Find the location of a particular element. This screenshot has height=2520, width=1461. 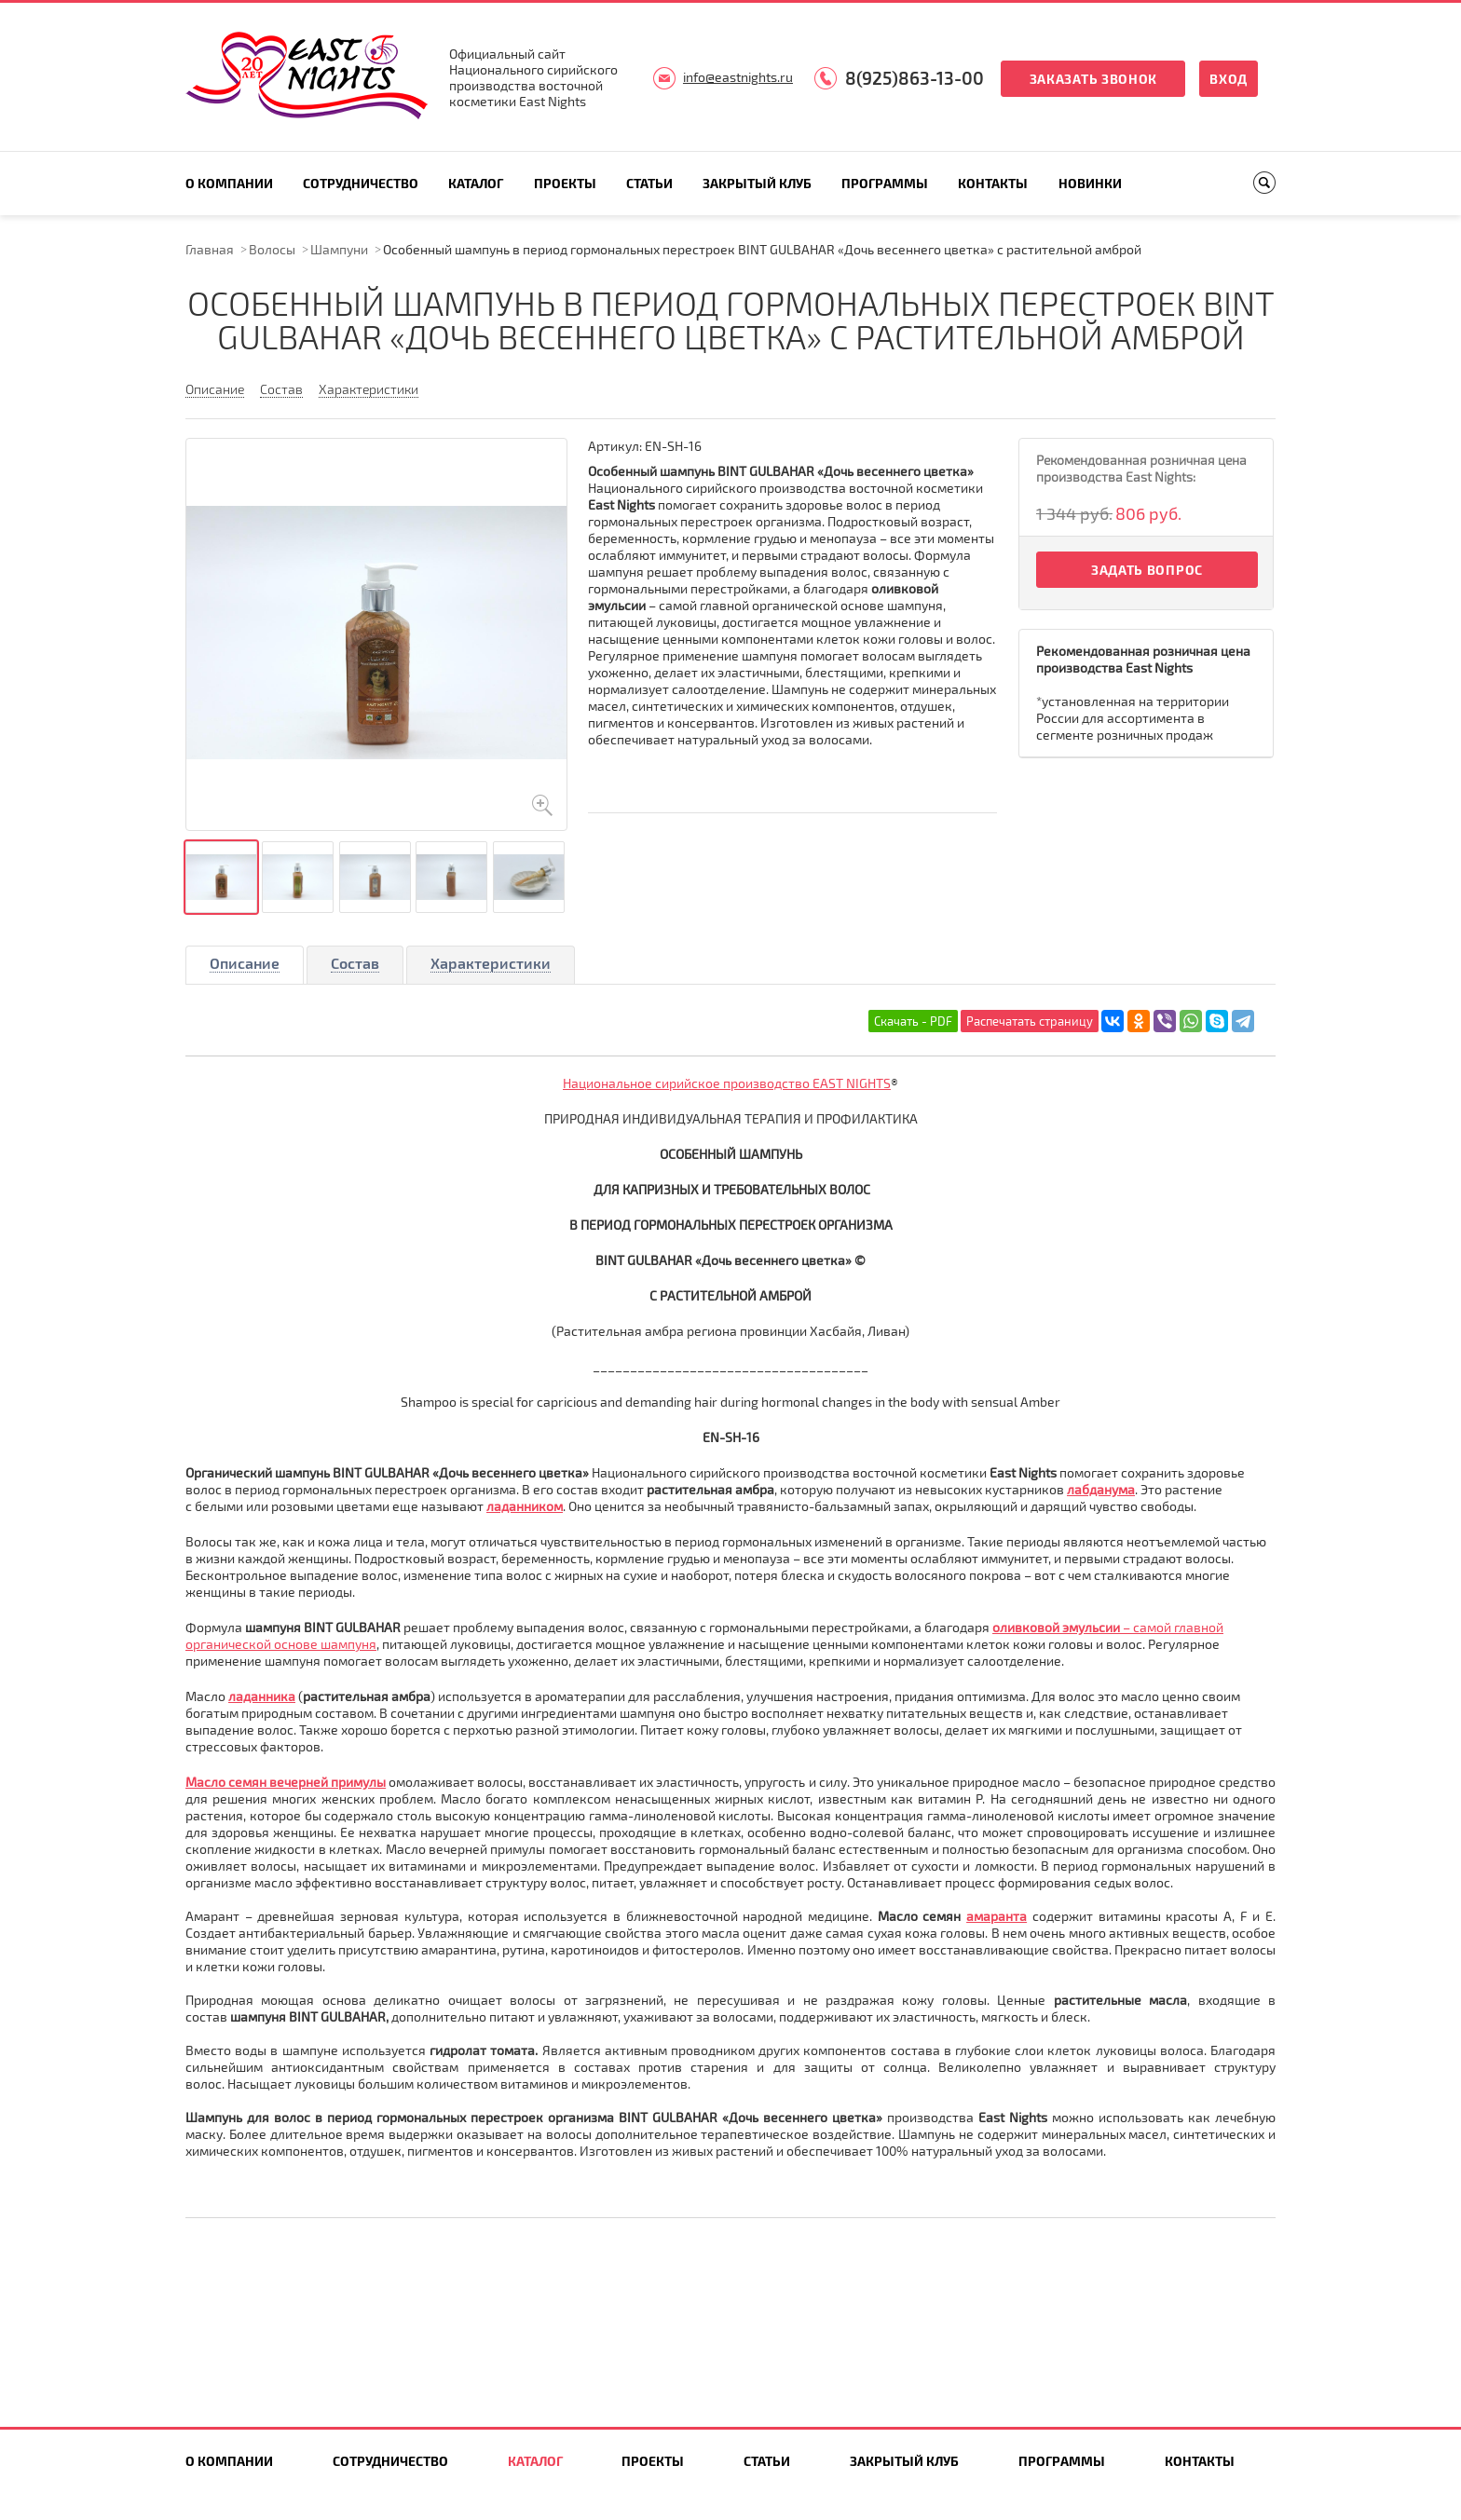

Проекты is located at coordinates (565, 183).